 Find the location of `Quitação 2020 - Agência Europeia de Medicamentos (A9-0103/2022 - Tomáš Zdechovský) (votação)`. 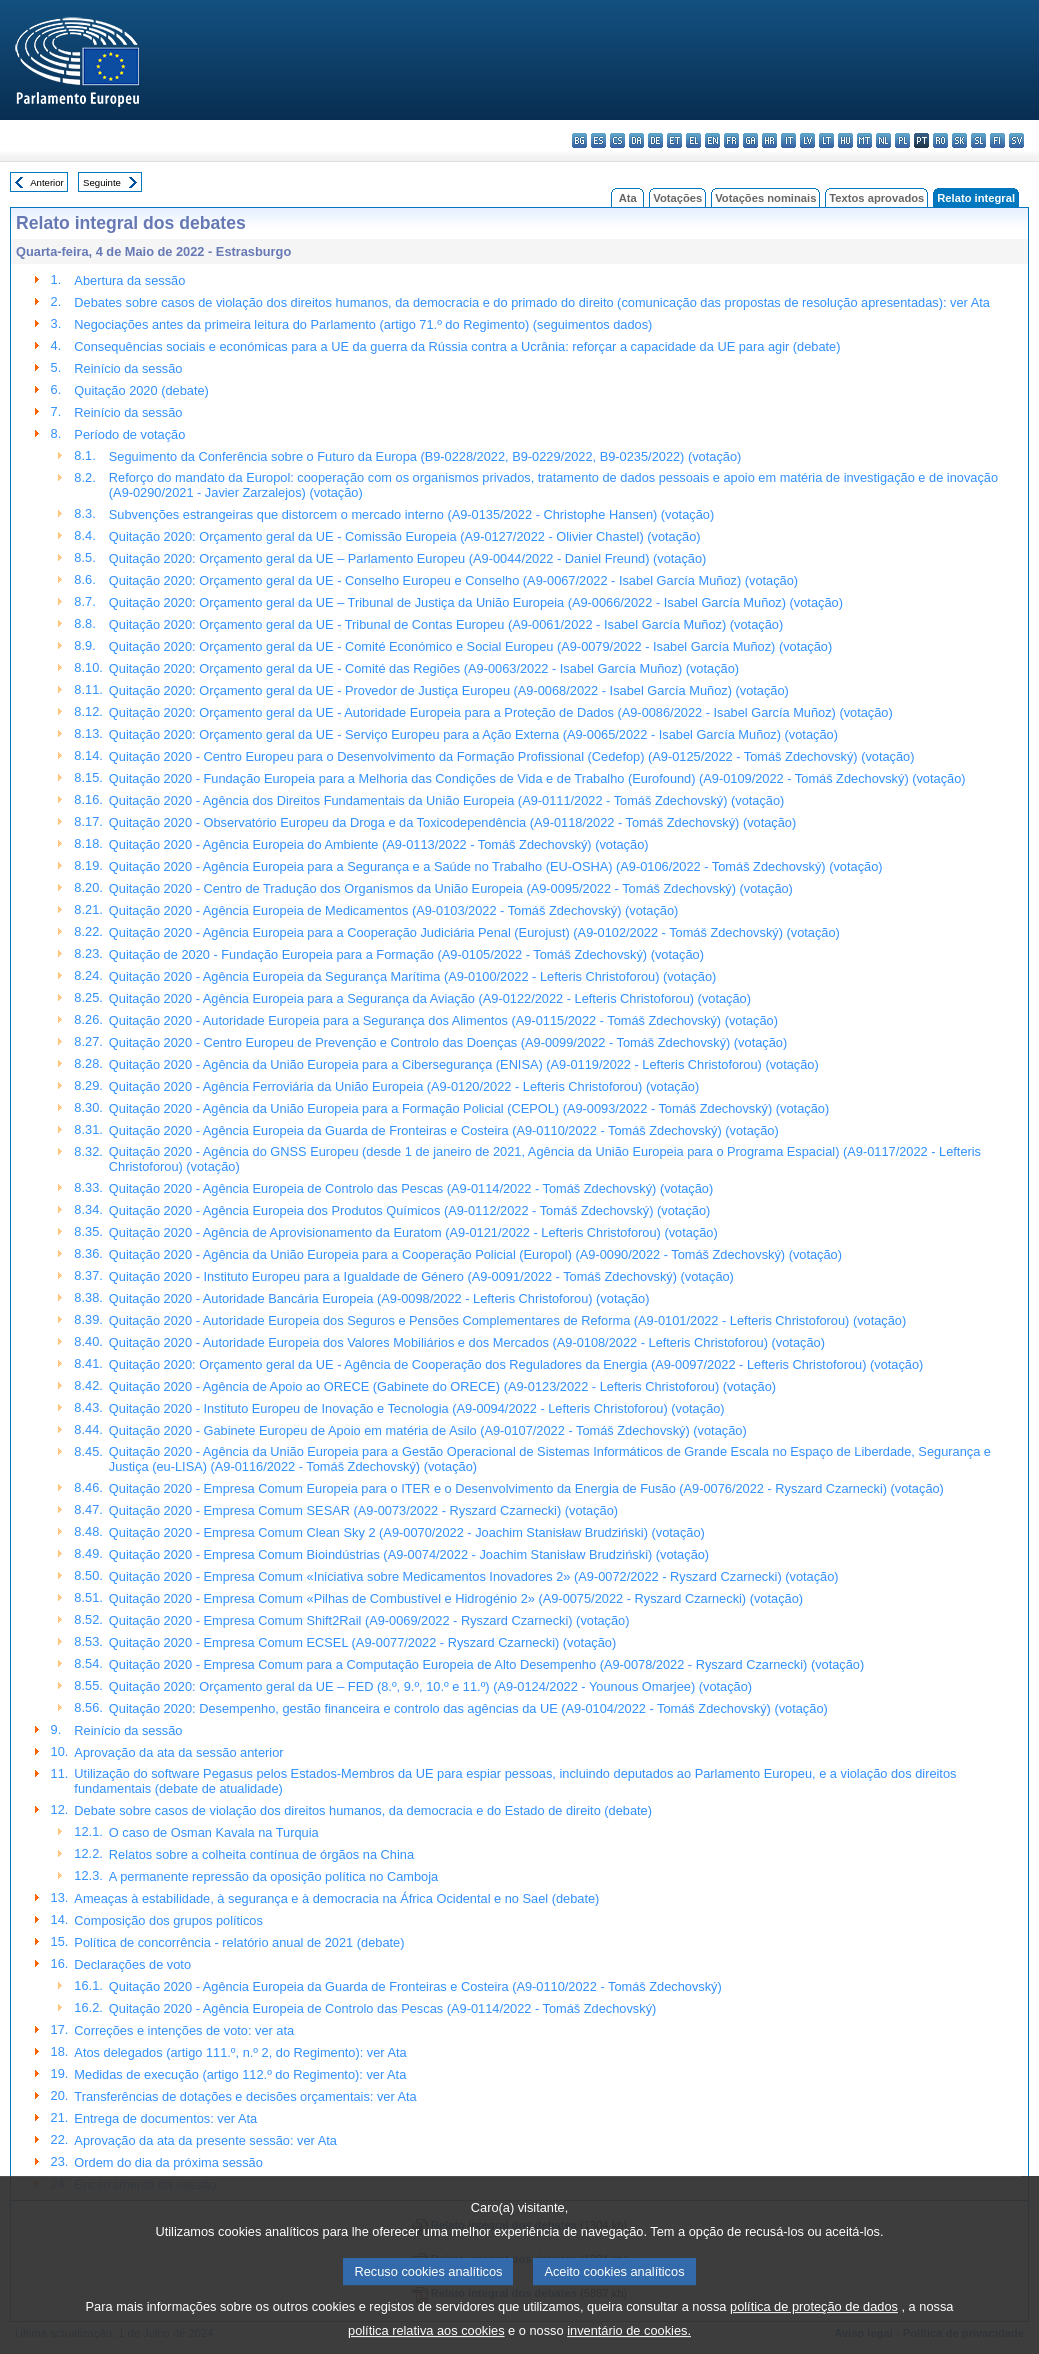

Quitação 2020 - Agência Europeia de Medicamentos (A9-0103/2022 - Tomáš Zdechovský) (votação) is located at coordinates (394, 910).